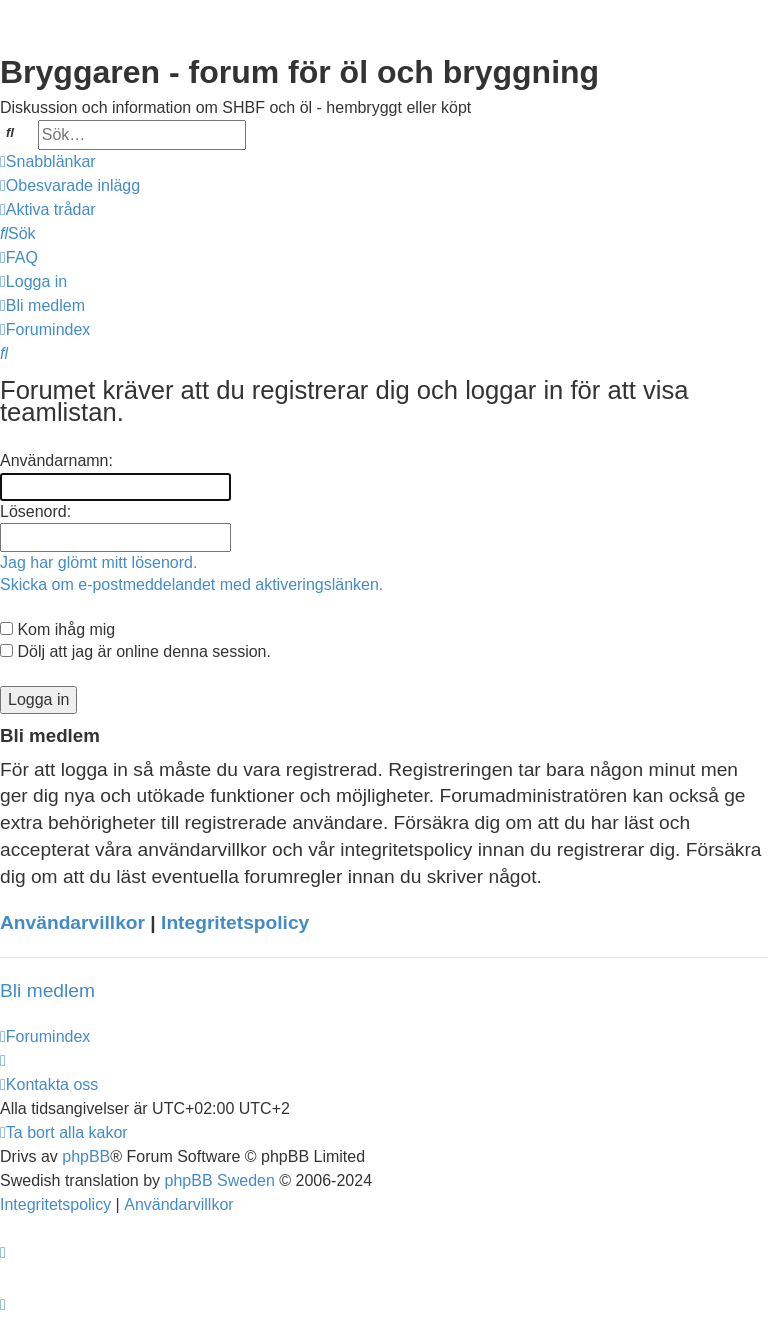 This screenshot has width=768, height=1317. What do you see at coordinates (35, 511) in the screenshot?
I see `Lösenord:` at bounding box center [35, 511].